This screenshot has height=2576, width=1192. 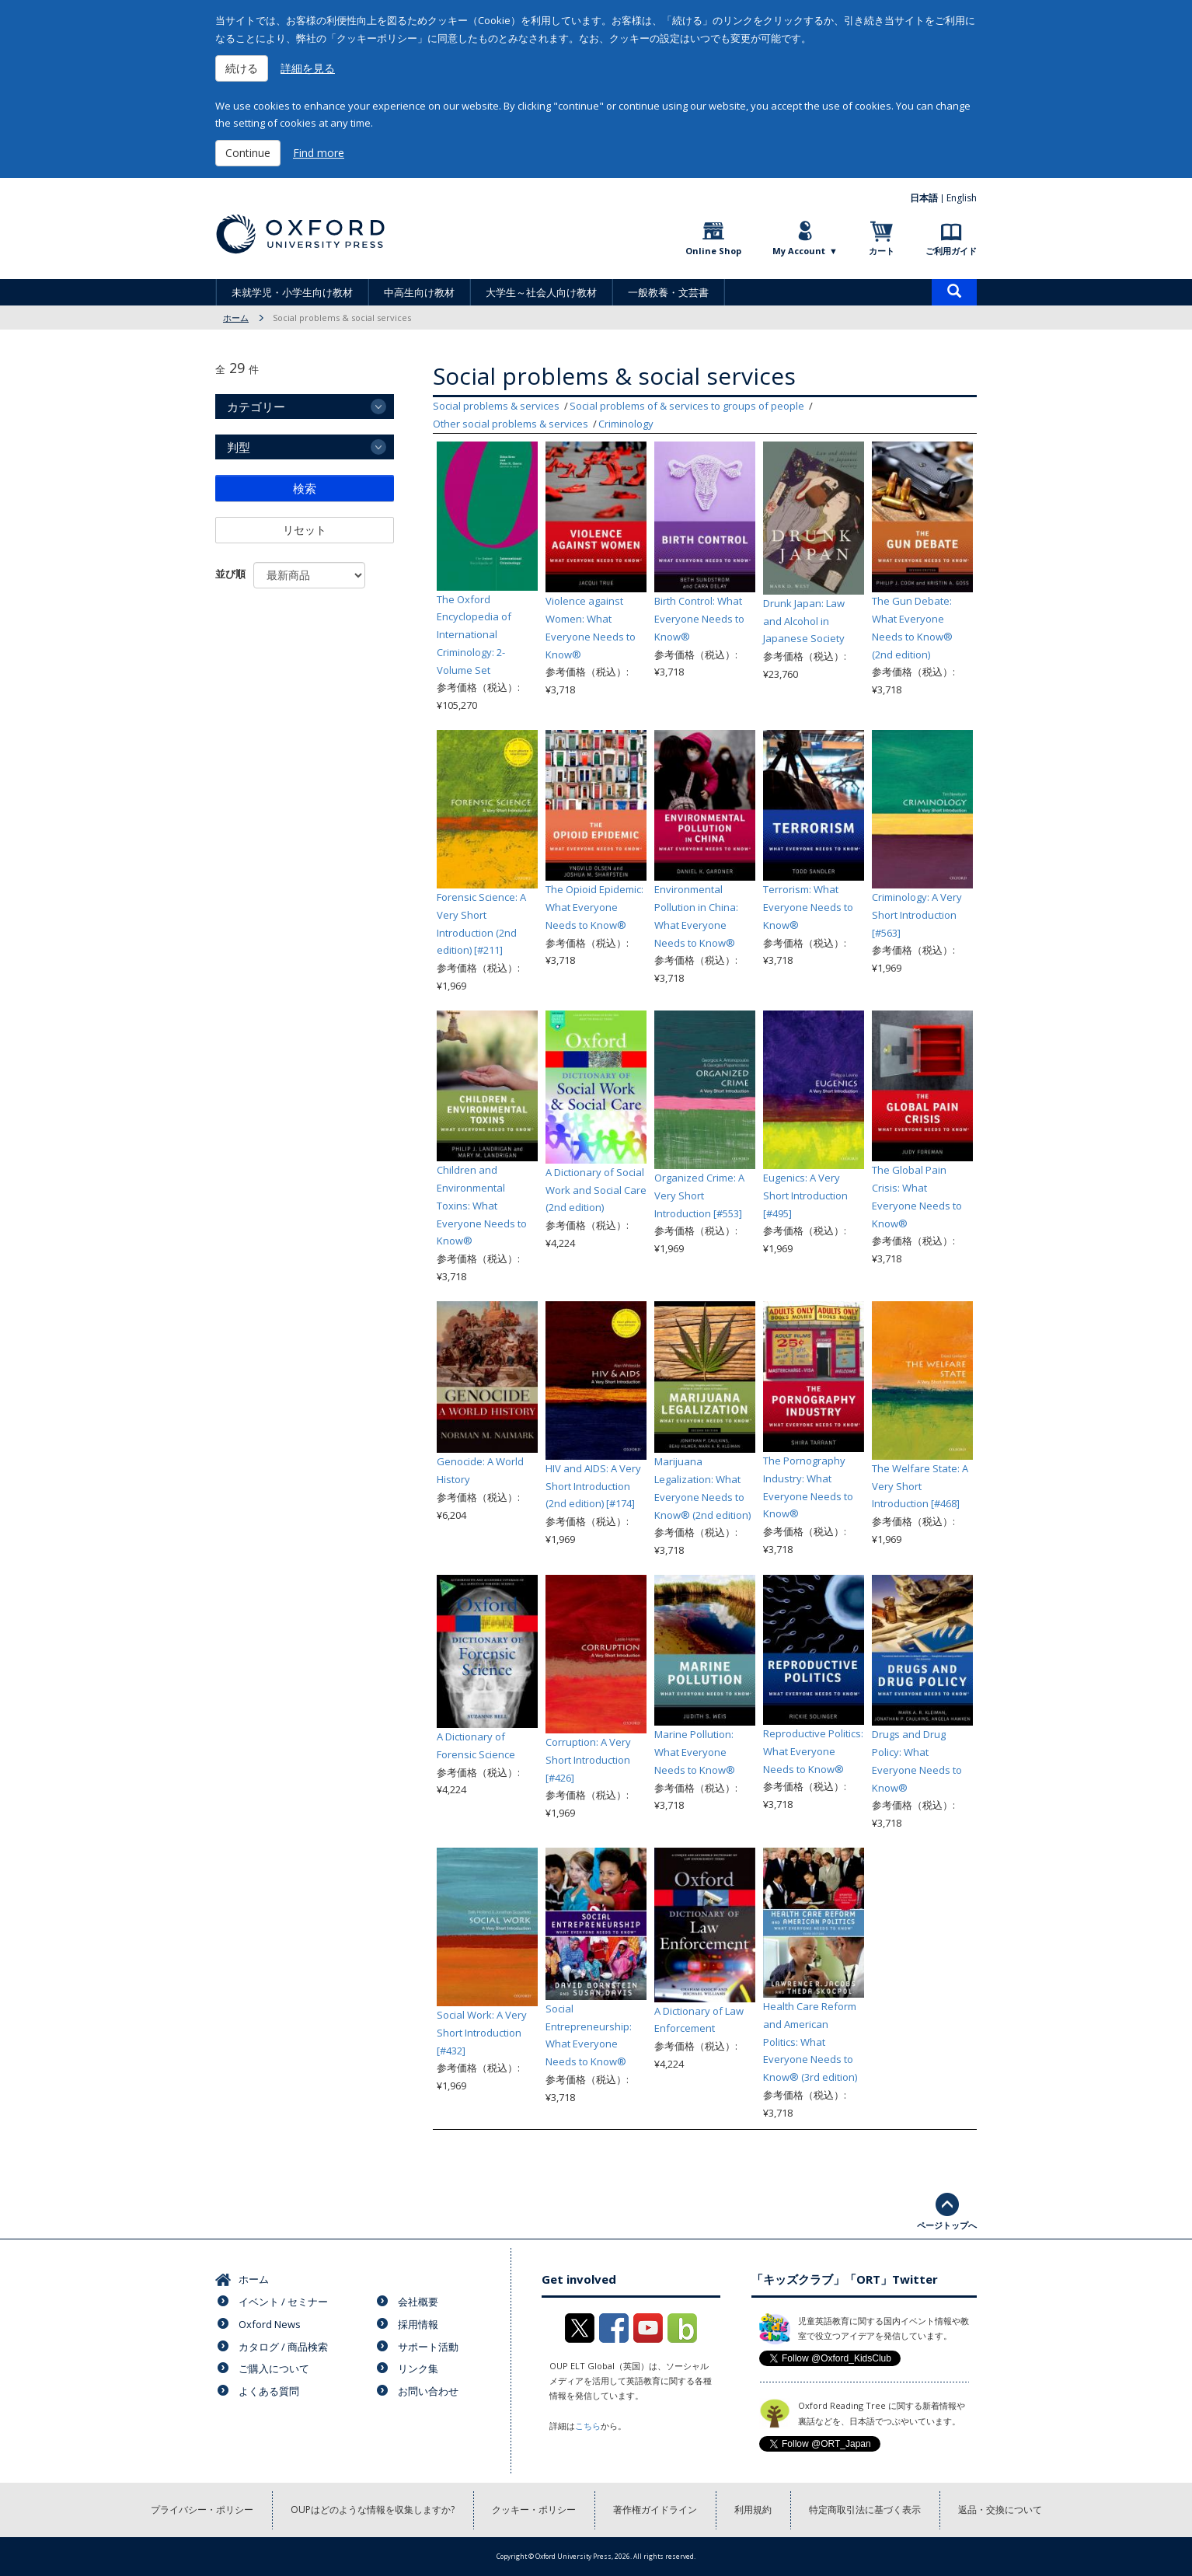 I want to click on 大学生～社会人向け教材, so click(x=541, y=292).